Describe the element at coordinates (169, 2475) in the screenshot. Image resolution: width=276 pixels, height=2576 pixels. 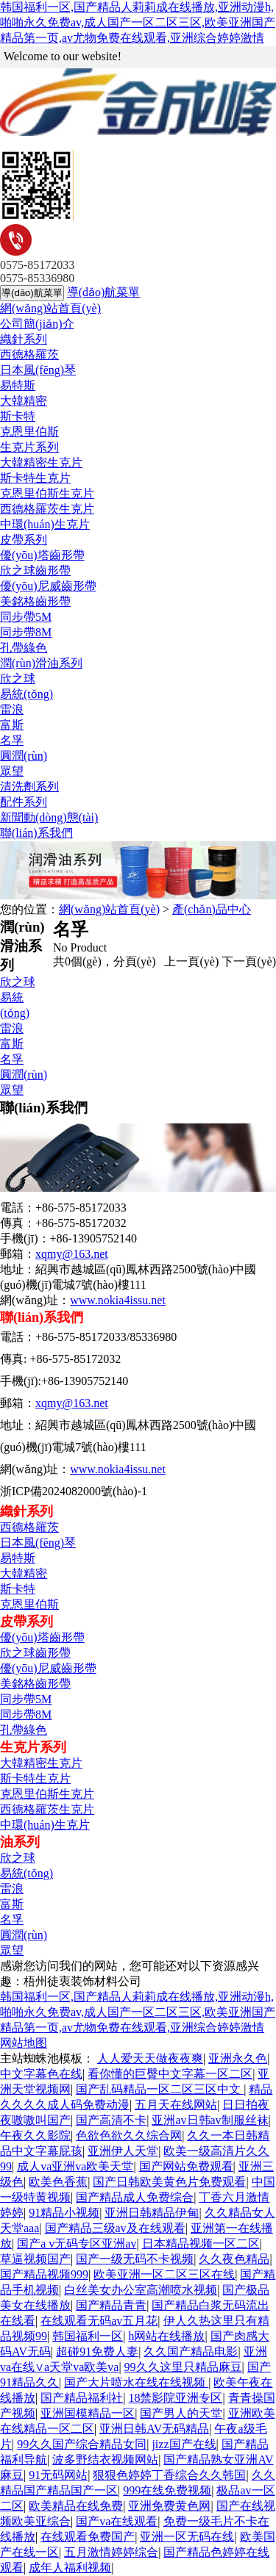
I see `狠狠色婷婷丁香综合久久韩国` at that location.